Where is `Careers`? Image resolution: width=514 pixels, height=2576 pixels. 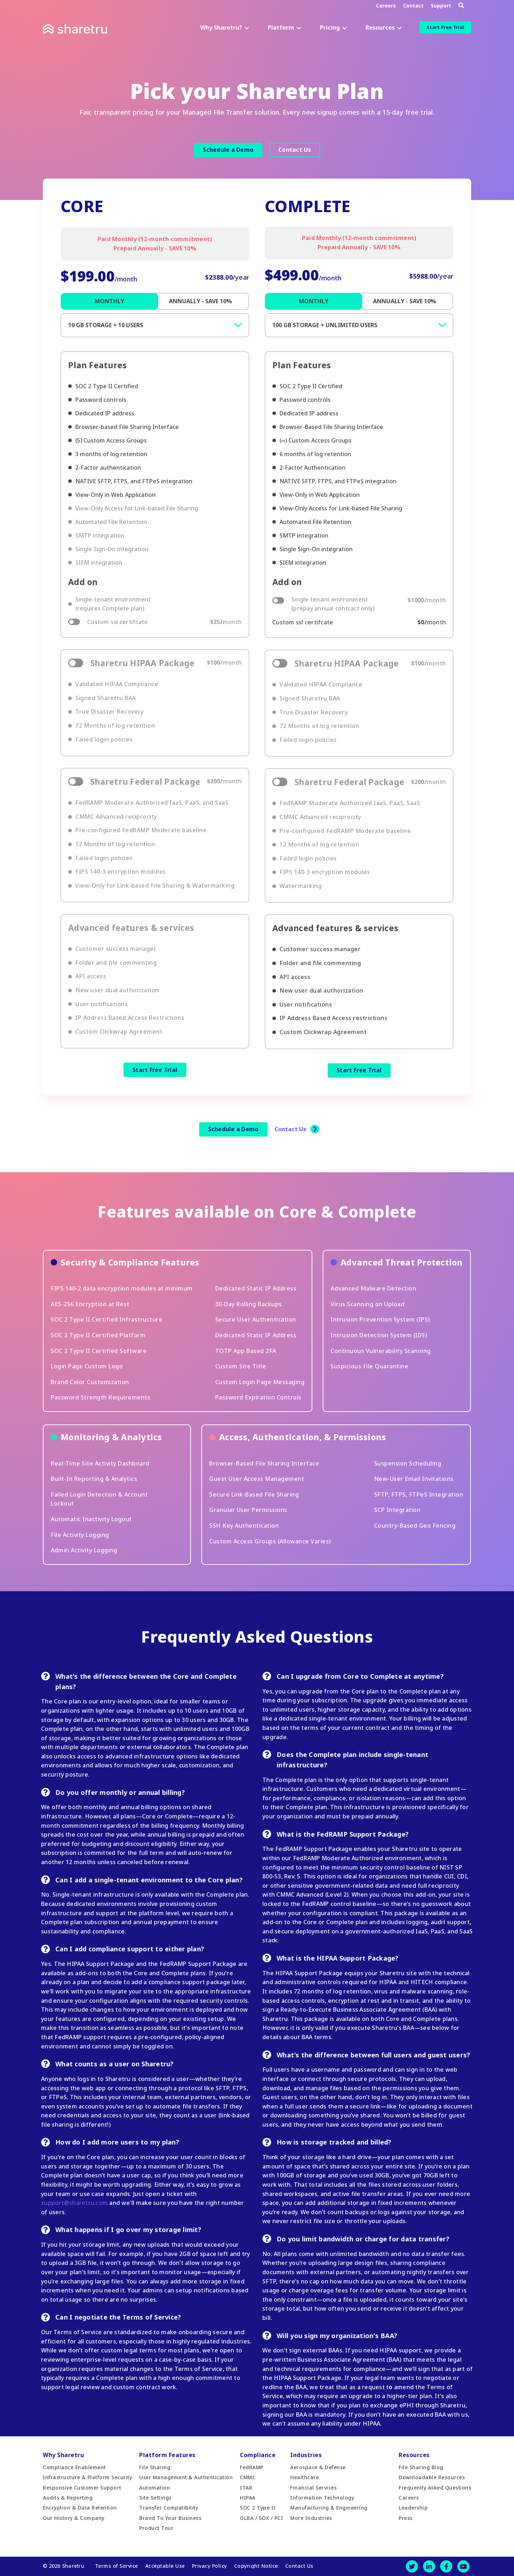
Careers is located at coordinates (386, 5).